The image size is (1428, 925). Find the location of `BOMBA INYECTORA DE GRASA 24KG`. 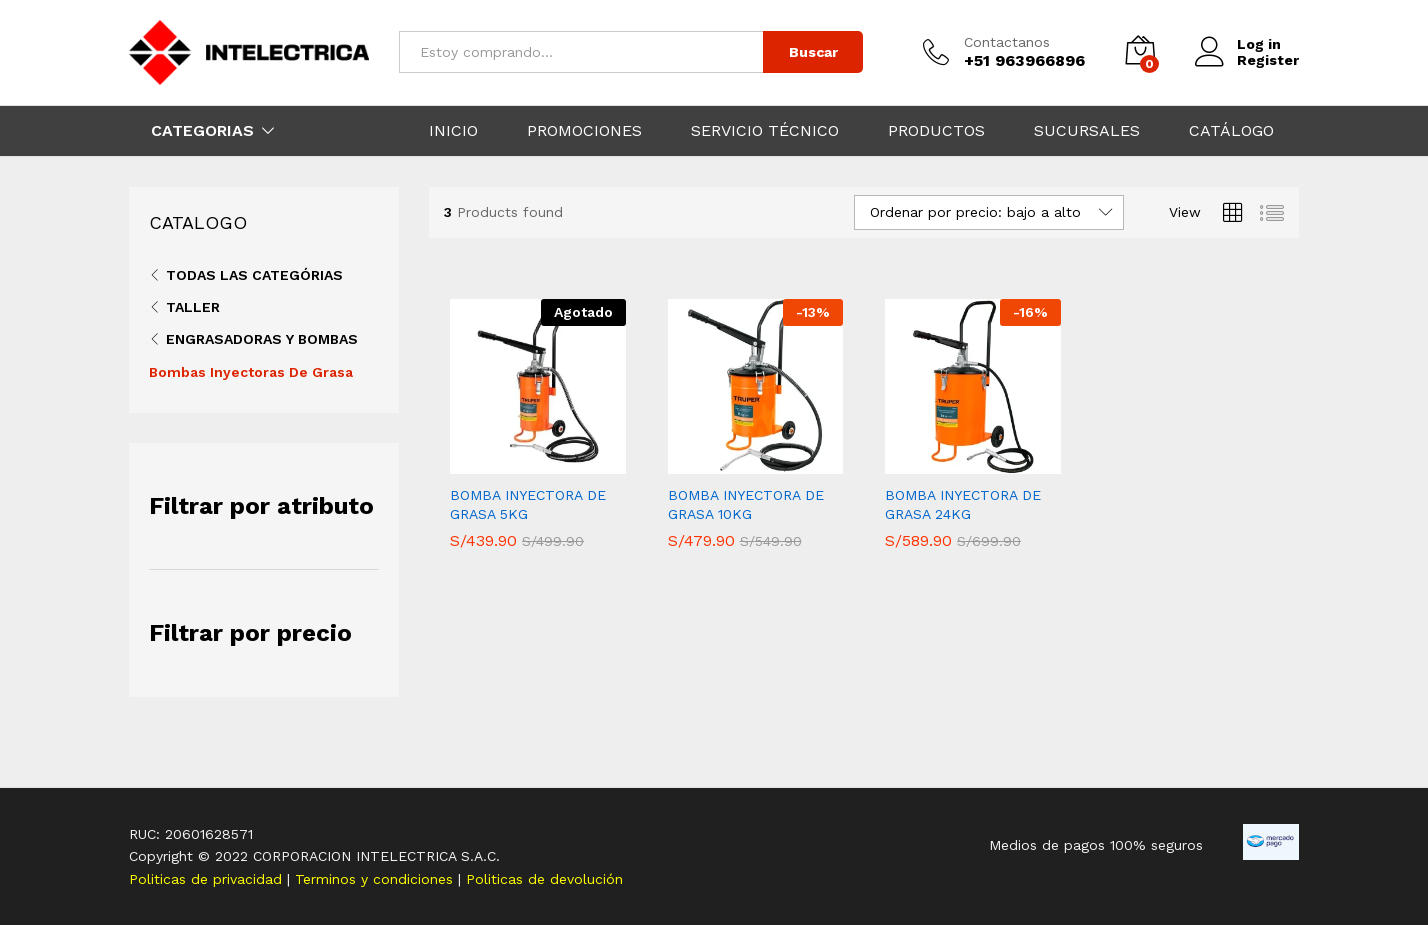

BOMBA INYECTORA DE GRASA 24KG is located at coordinates (963, 504).